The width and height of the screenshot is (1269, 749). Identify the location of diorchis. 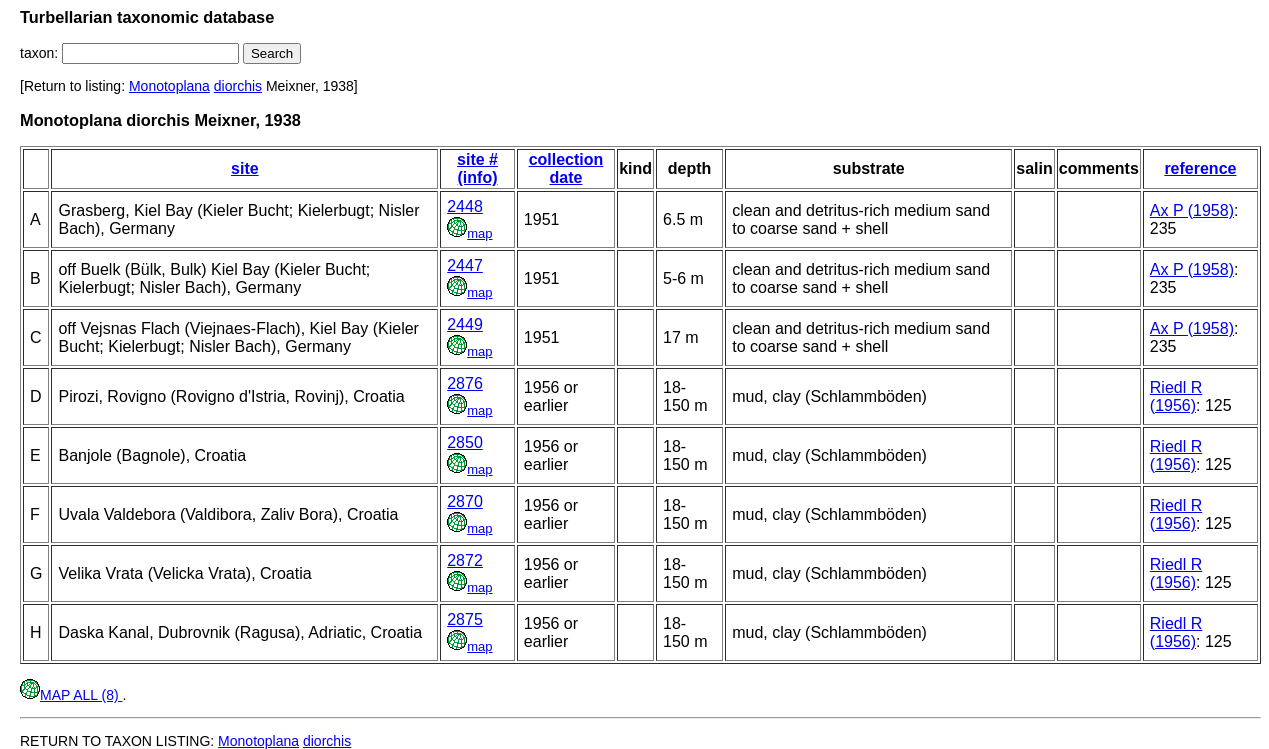
(238, 86).